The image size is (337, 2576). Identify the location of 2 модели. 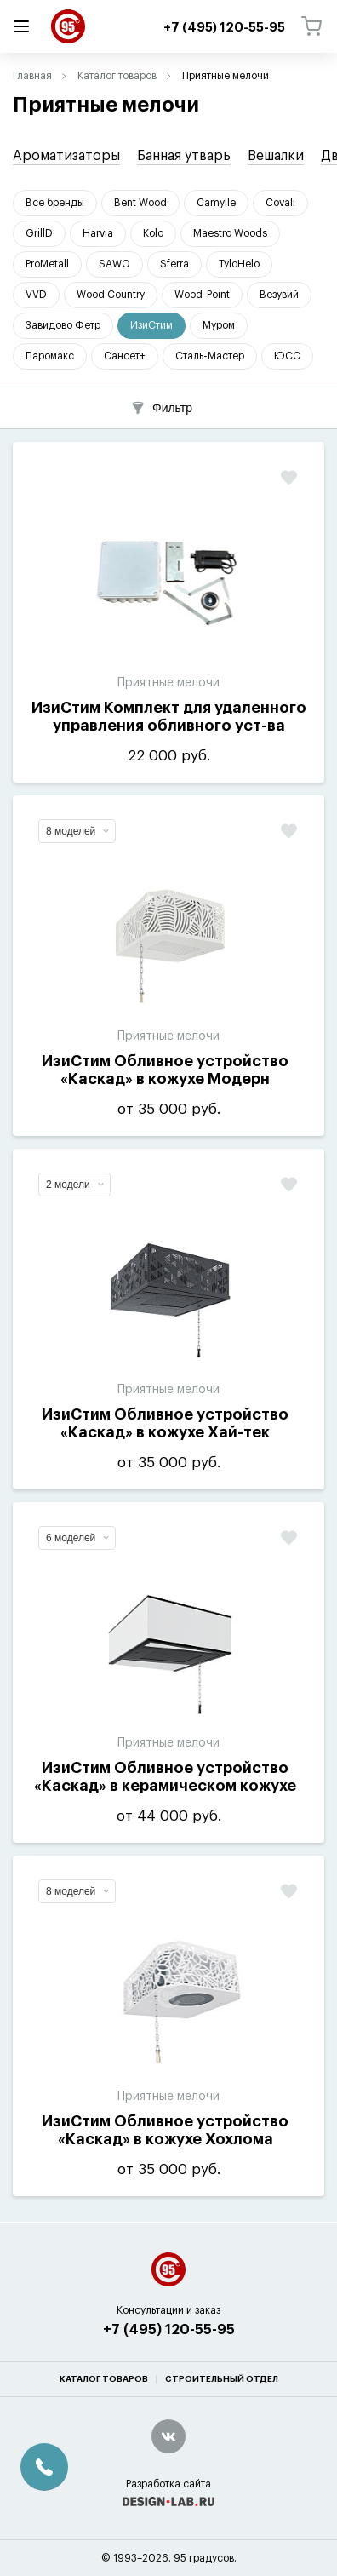
(75, 1184).